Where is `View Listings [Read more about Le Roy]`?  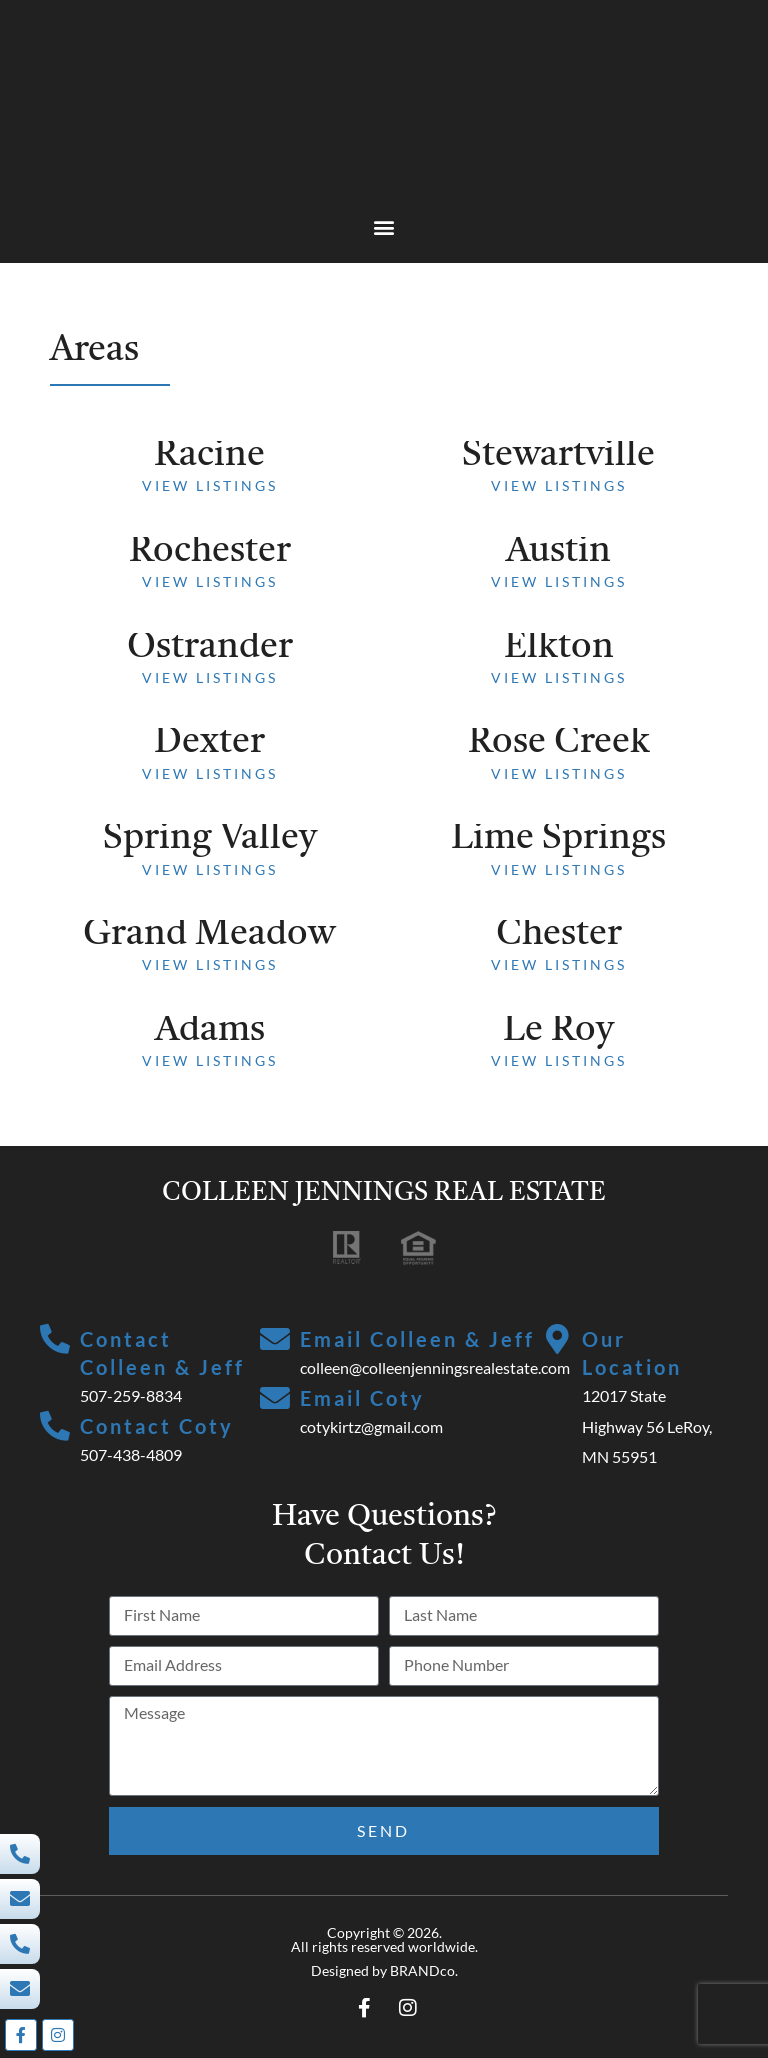 View Listings [Read more about Le Roy] is located at coordinates (559, 1060).